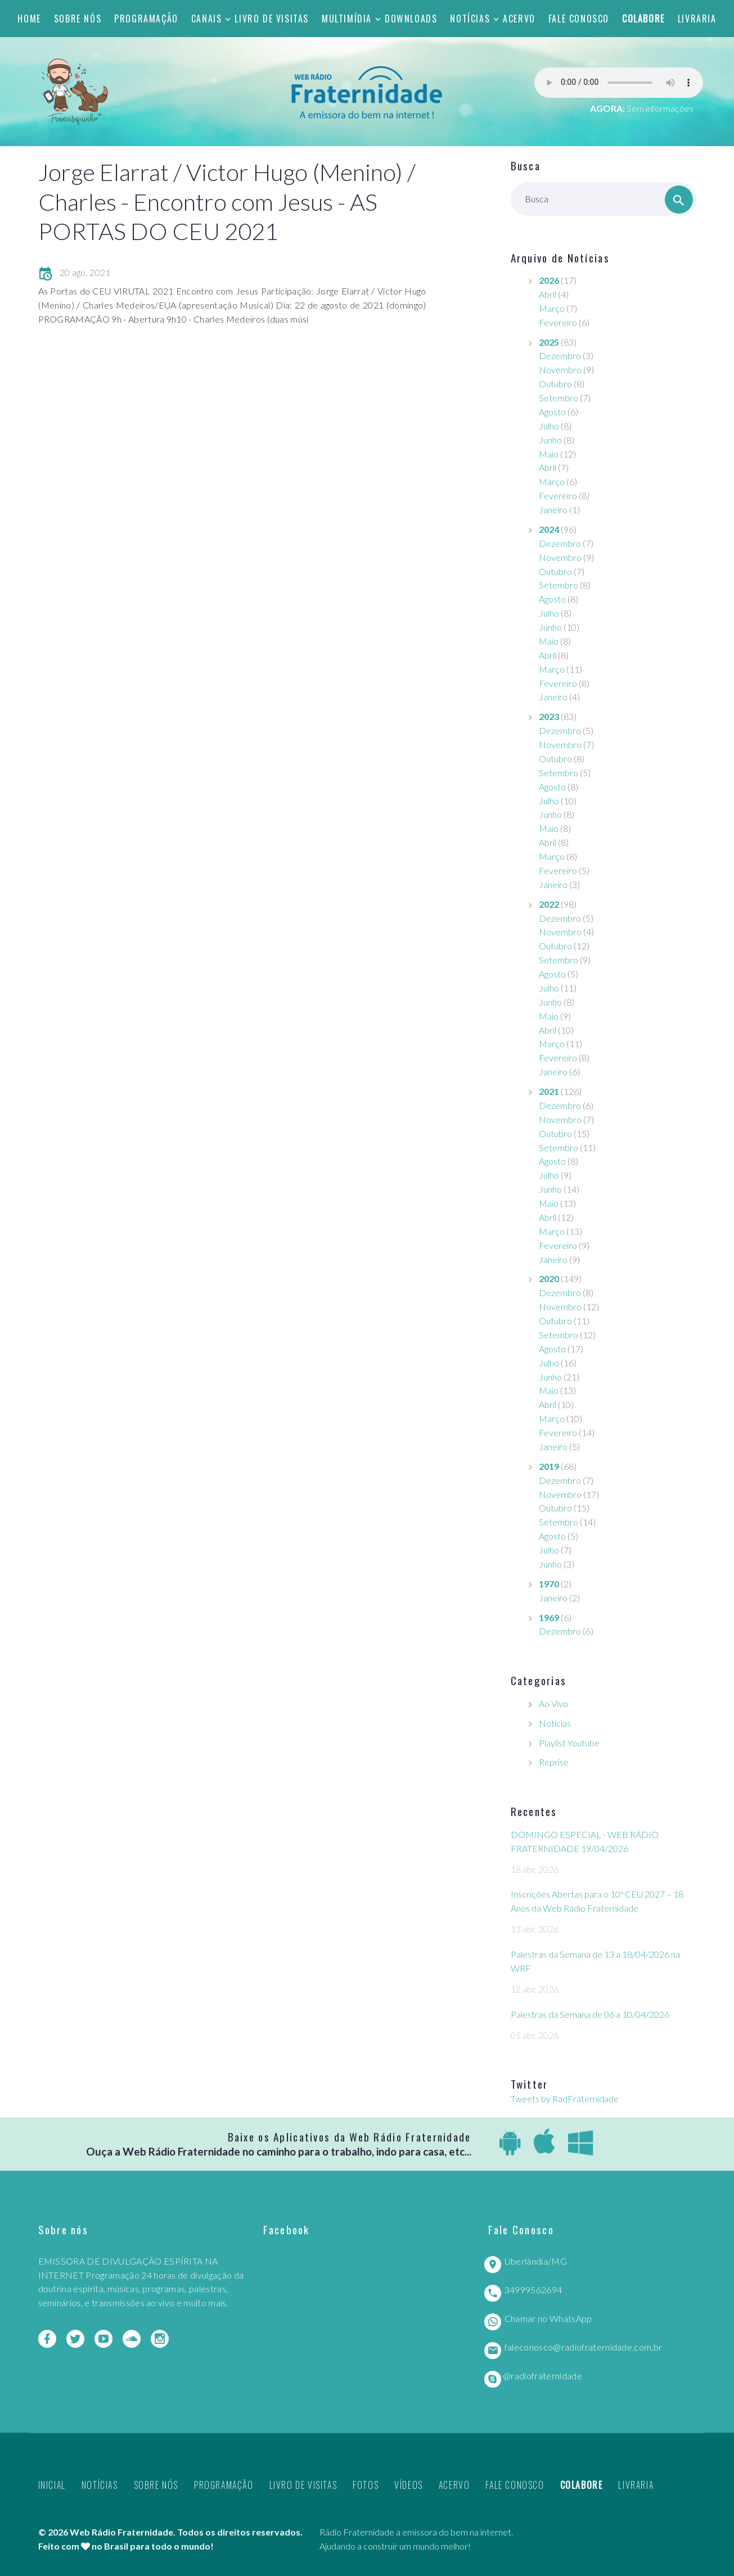 The width and height of the screenshot is (734, 2576). What do you see at coordinates (558, 322) in the screenshot?
I see `Fevereiro` at bounding box center [558, 322].